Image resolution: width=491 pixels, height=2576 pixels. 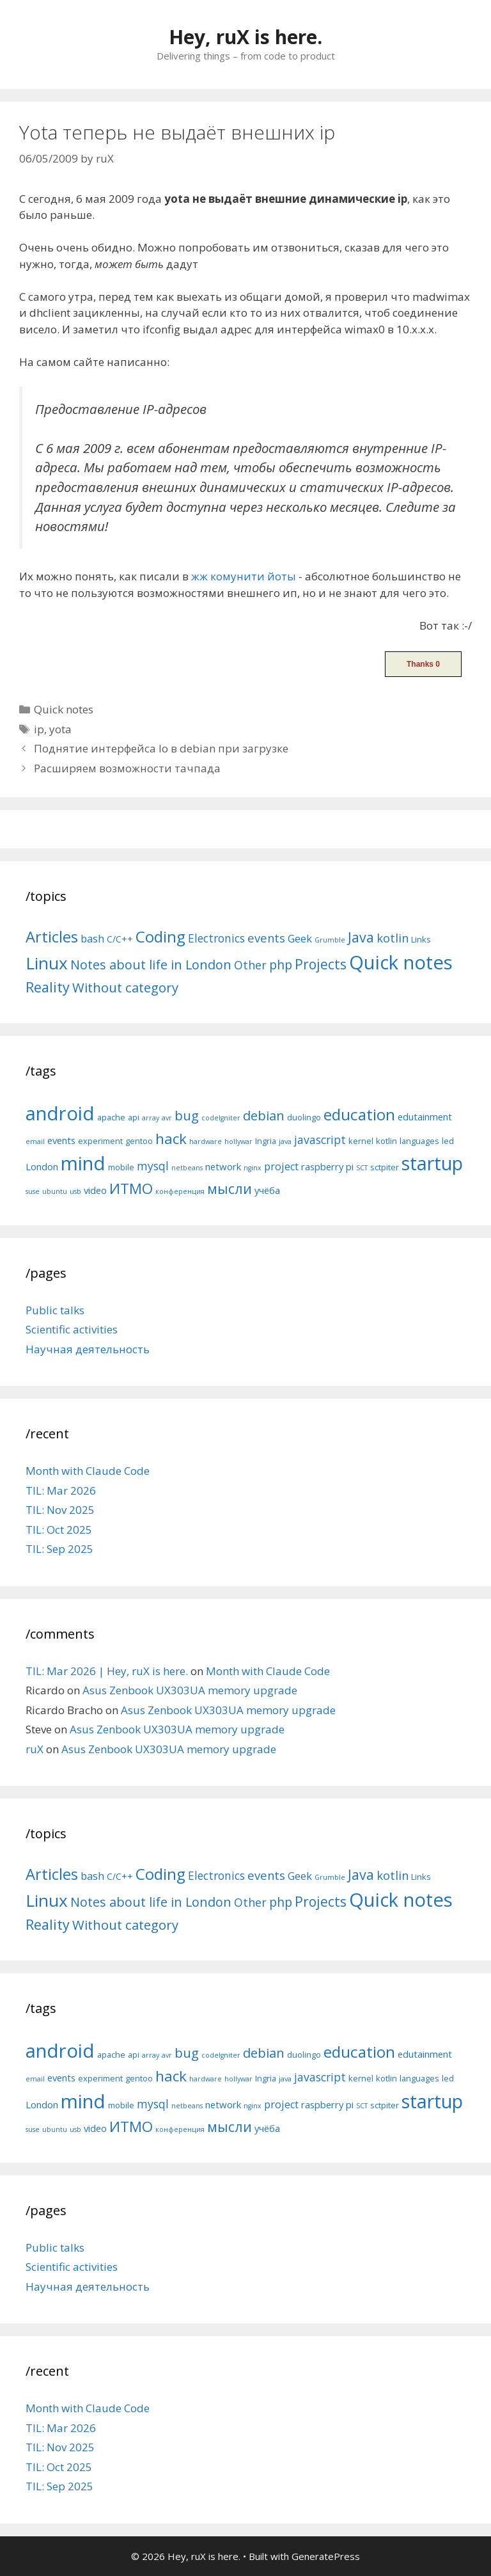 I want to click on GeneratePress, so click(x=326, y=2556).